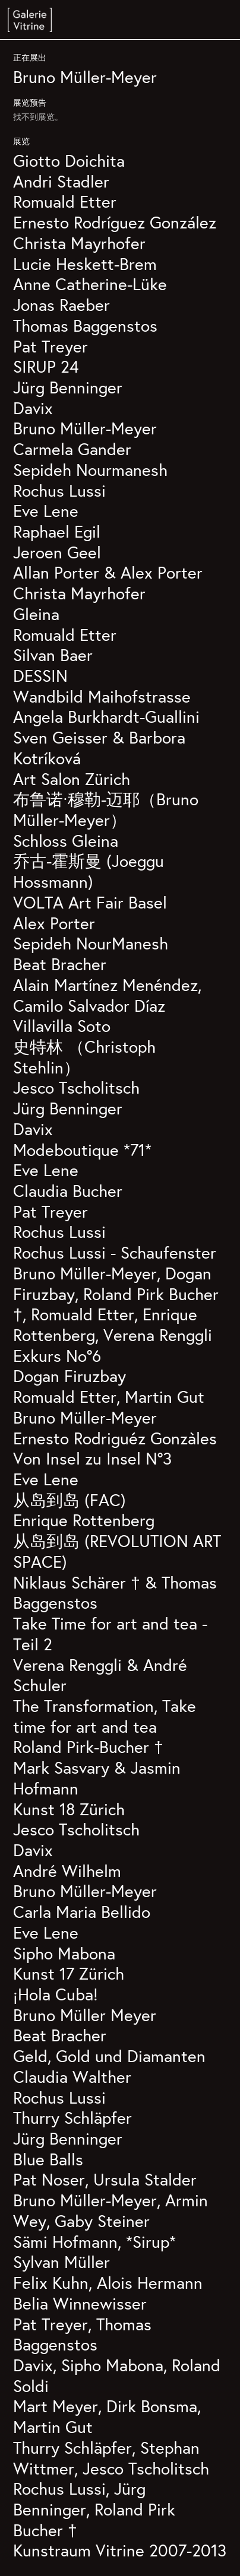 This screenshot has height=2576, width=240. I want to click on Allan Porter & Alex Porter, so click(108, 572).